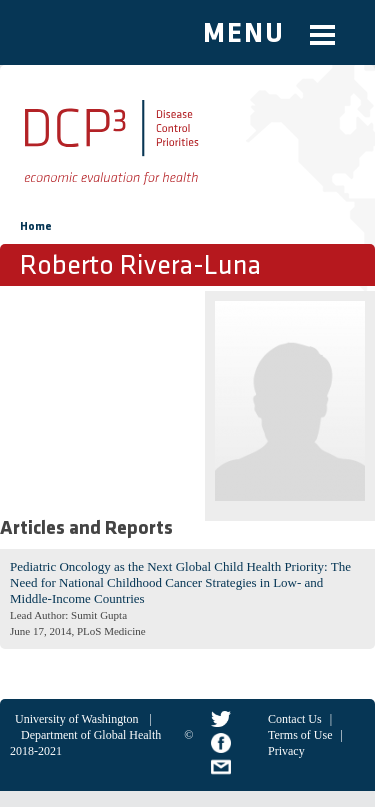  What do you see at coordinates (36, 227) in the screenshot?
I see `Home` at bounding box center [36, 227].